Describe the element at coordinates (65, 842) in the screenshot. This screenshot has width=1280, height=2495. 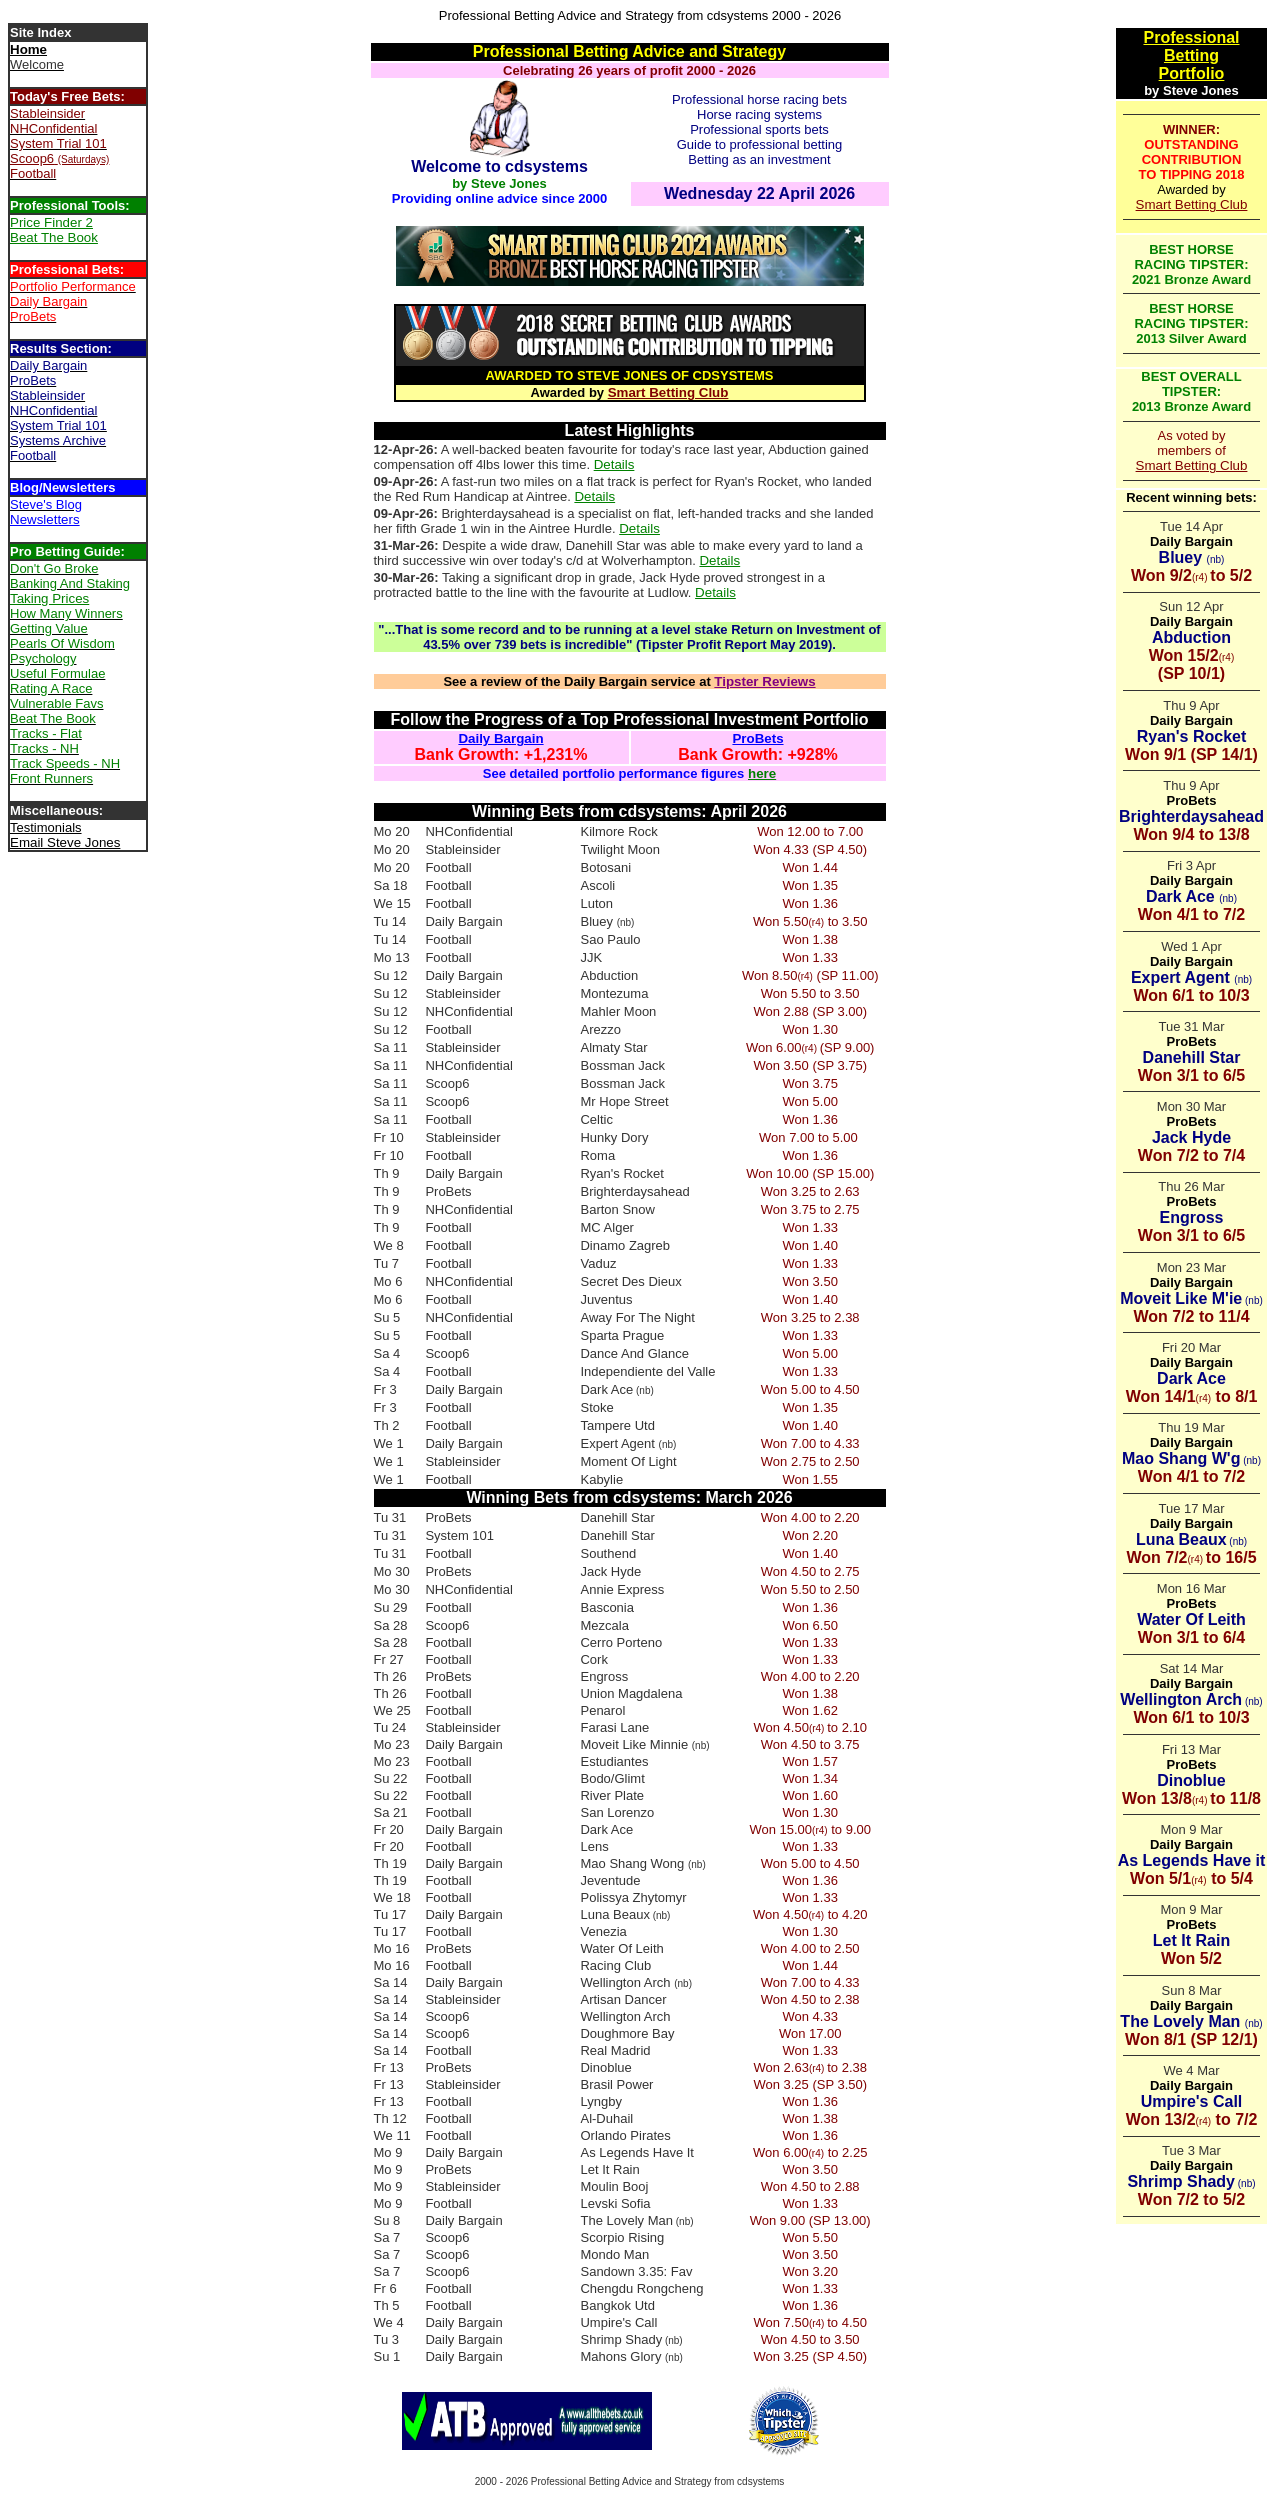
I see `Email Steve Jones` at that location.